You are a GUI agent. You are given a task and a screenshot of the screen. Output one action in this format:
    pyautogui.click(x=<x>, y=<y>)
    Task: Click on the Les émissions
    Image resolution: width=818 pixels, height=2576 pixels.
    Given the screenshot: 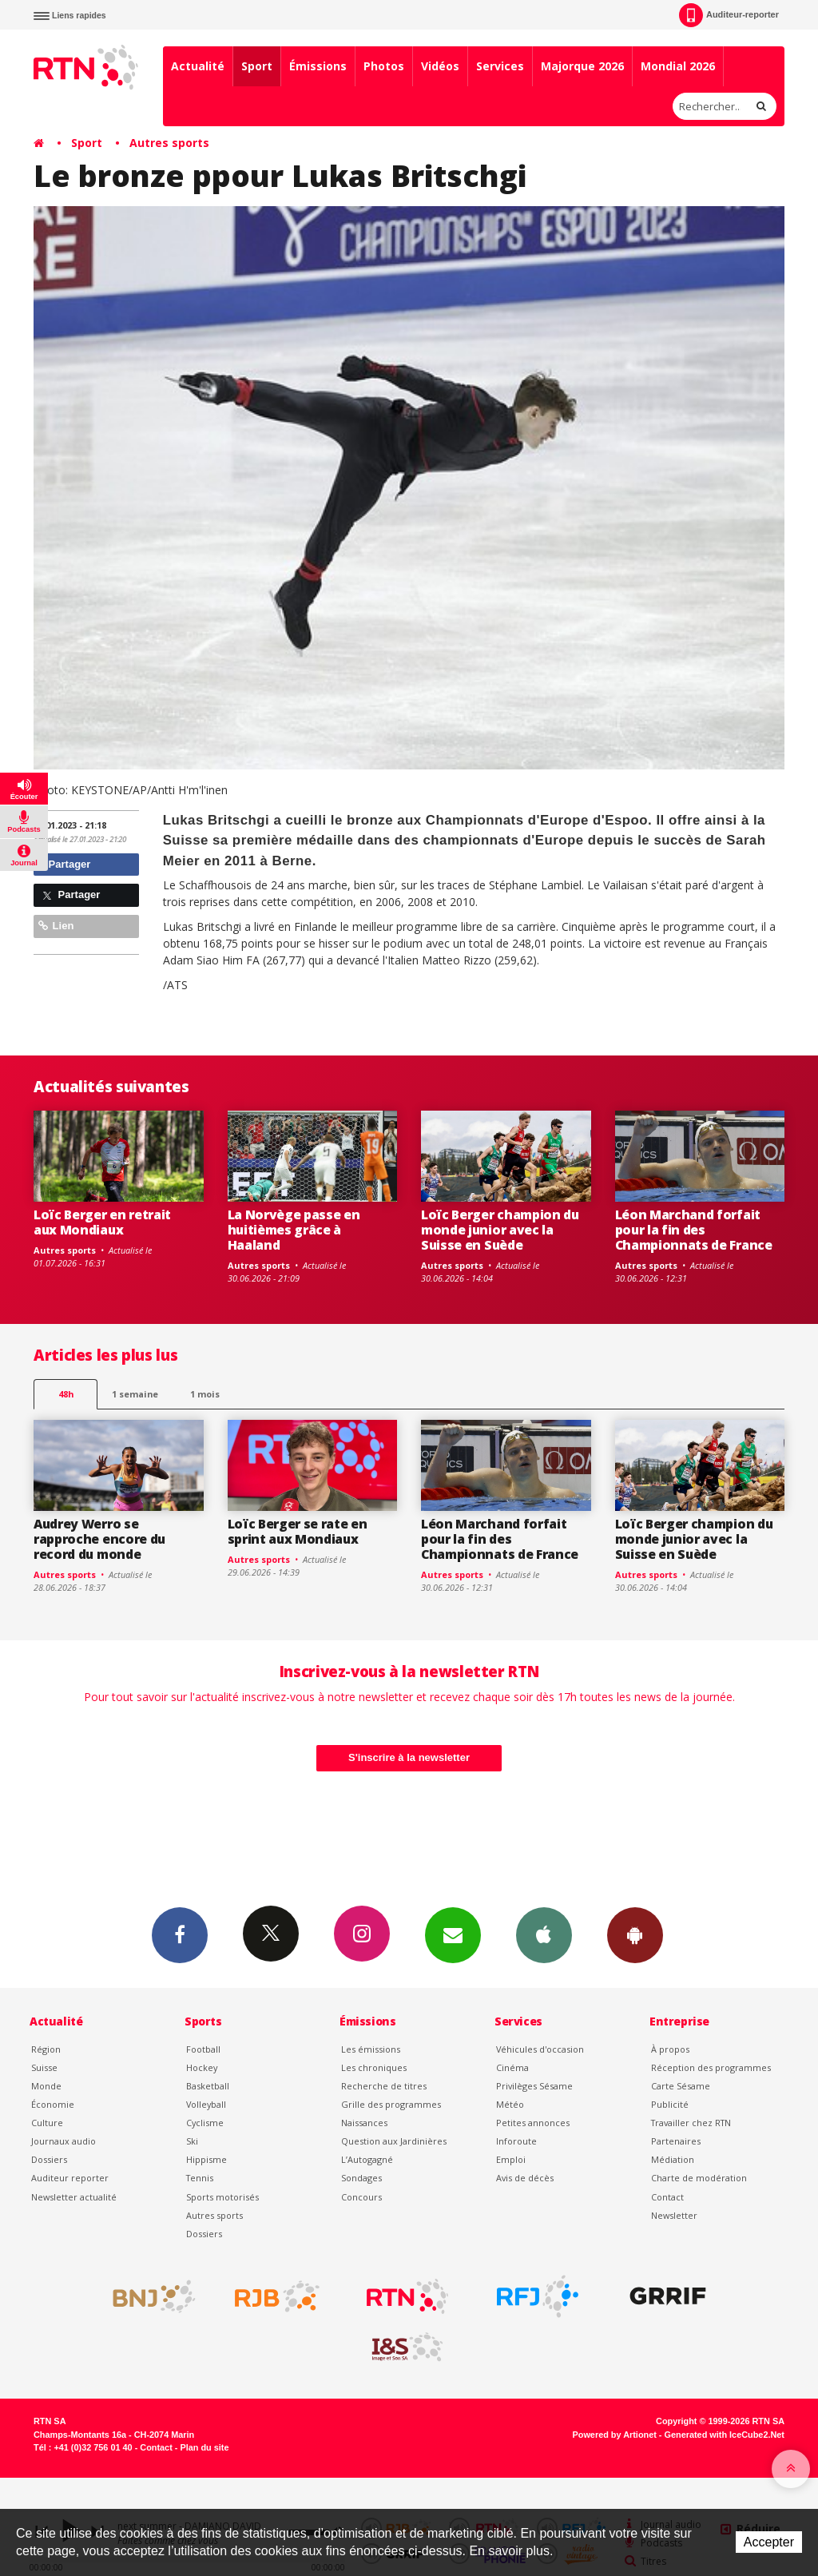 What is the action you would take?
    pyautogui.click(x=370, y=2049)
    